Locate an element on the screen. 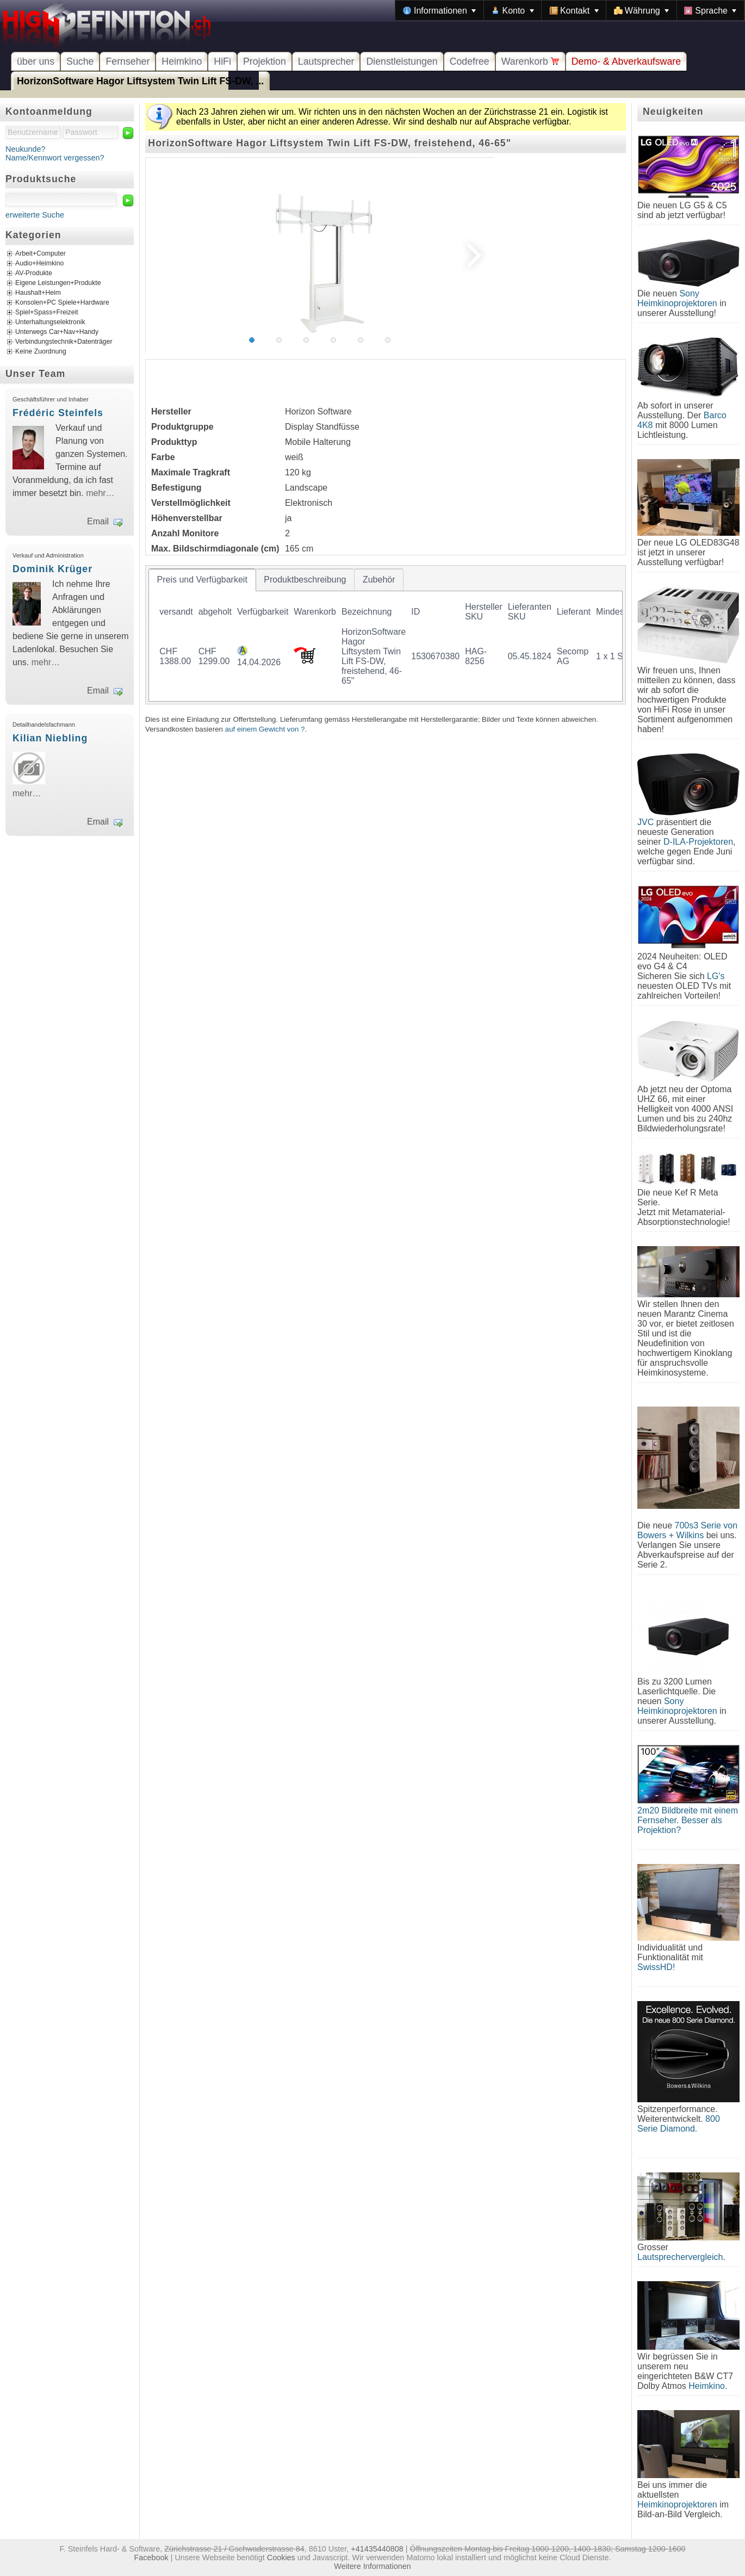 Image resolution: width=745 pixels, height=2576 pixels. Haushalt+Heim is located at coordinates (38, 293).